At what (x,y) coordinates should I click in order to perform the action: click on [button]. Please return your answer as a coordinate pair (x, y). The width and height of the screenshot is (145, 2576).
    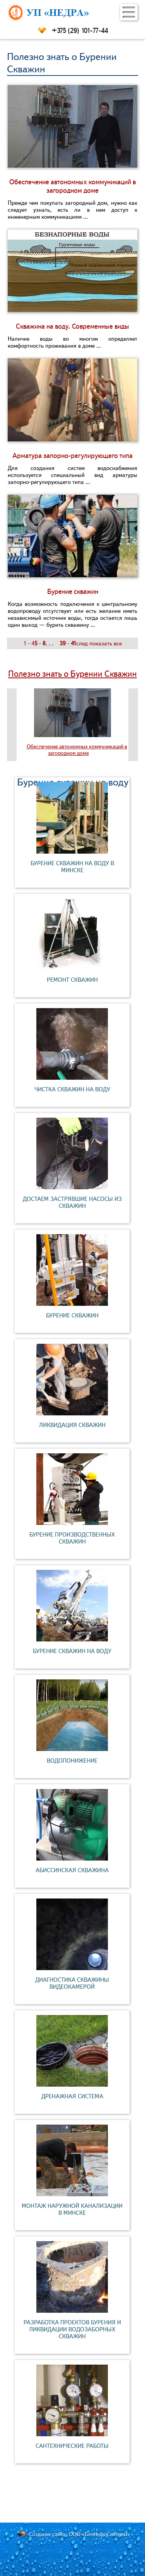
    Looking at the image, I should click on (129, 12).